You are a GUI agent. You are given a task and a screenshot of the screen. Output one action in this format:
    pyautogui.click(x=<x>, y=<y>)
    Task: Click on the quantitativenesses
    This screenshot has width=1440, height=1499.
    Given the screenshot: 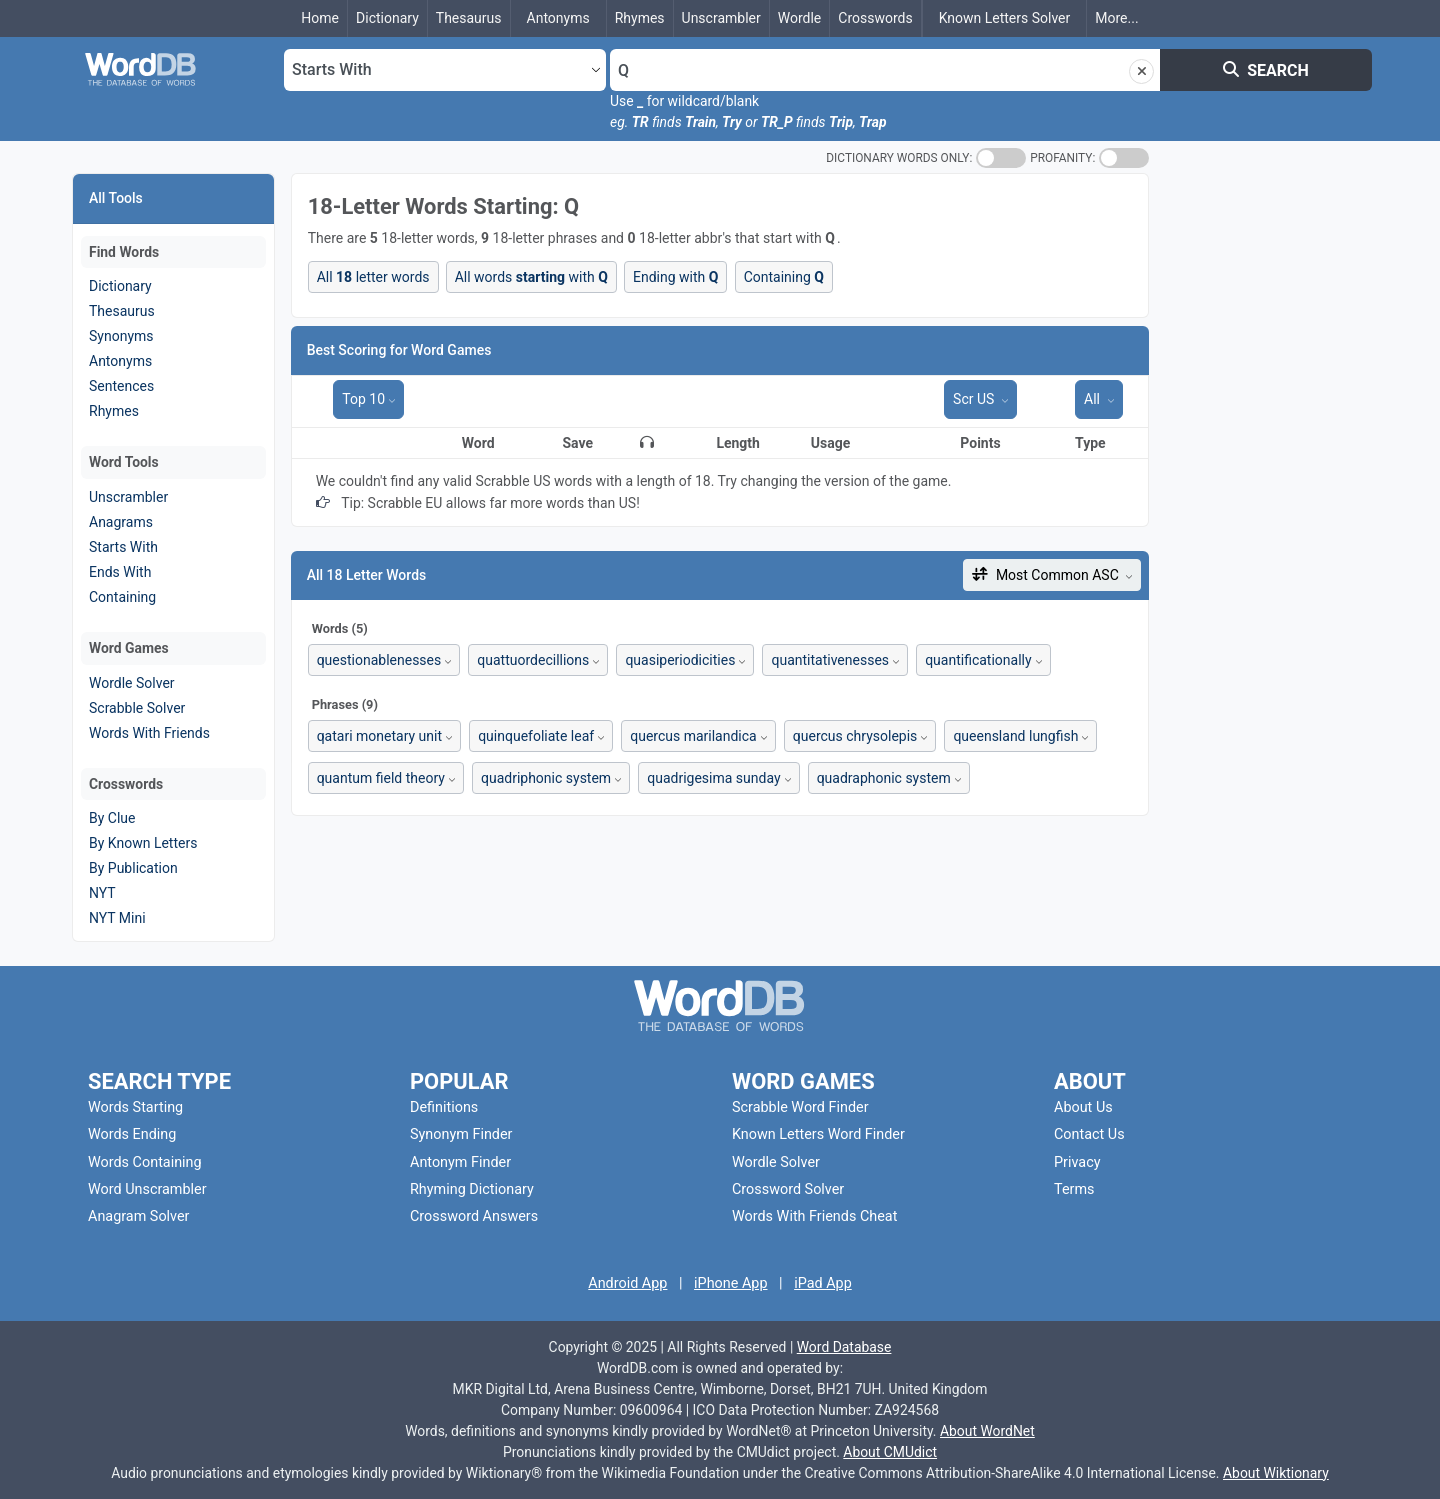 What is the action you would take?
    pyautogui.click(x=830, y=660)
    